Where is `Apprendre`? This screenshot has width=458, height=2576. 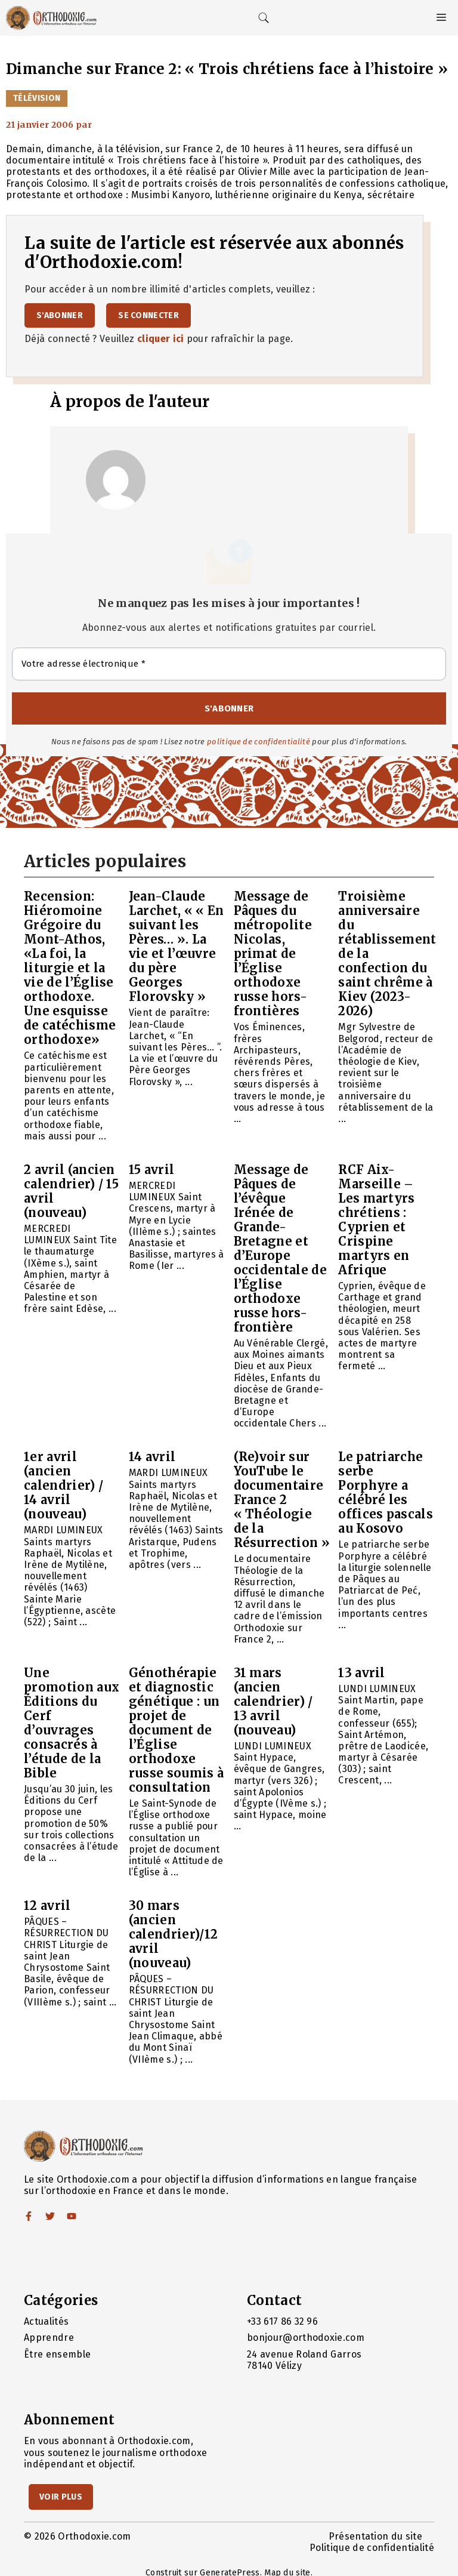
Apprendre is located at coordinates (49, 2337).